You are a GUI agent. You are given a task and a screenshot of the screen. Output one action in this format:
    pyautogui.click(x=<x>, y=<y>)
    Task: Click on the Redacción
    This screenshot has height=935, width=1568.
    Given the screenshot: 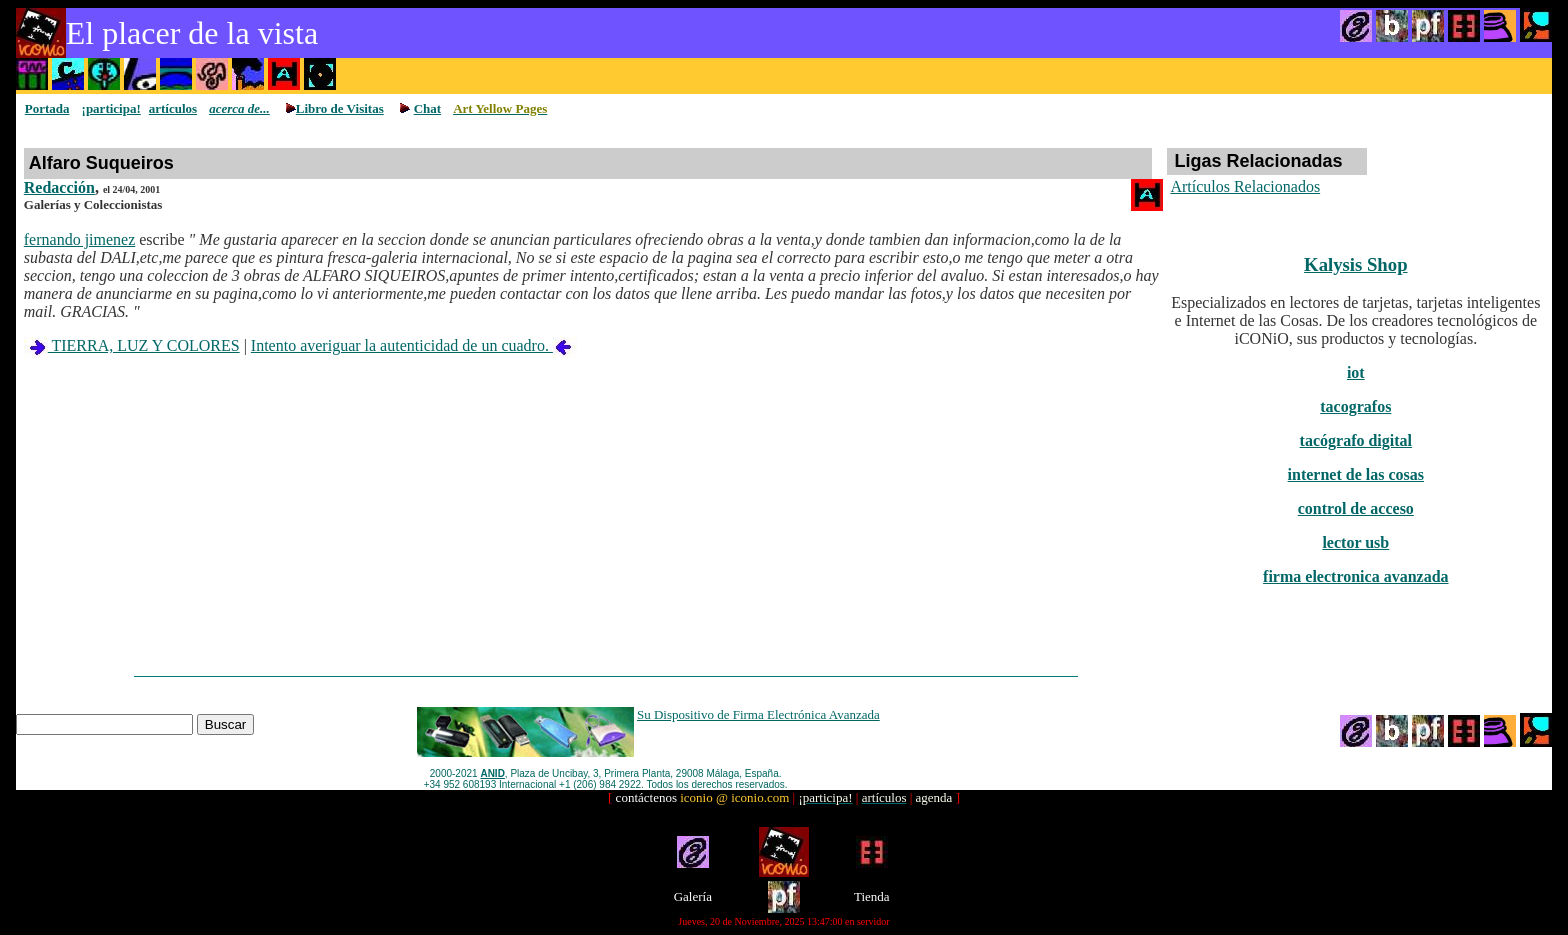 What is the action you would take?
    pyautogui.click(x=59, y=187)
    